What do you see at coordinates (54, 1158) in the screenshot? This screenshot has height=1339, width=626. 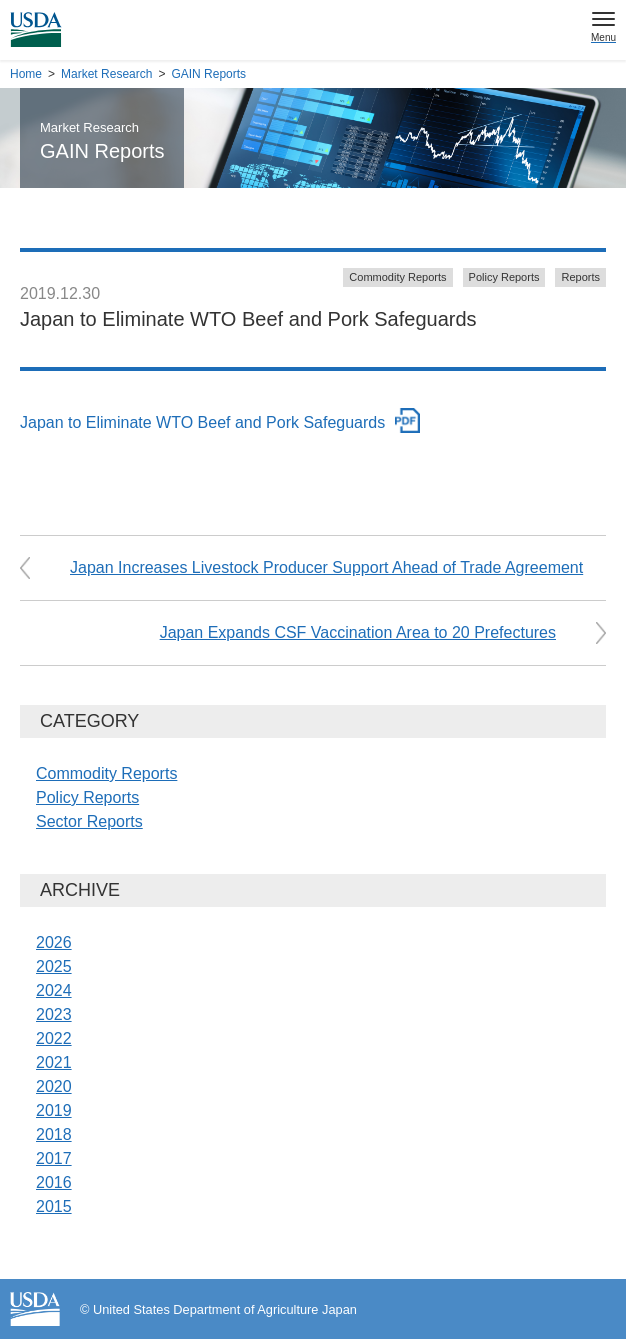 I see `2017` at bounding box center [54, 1158].